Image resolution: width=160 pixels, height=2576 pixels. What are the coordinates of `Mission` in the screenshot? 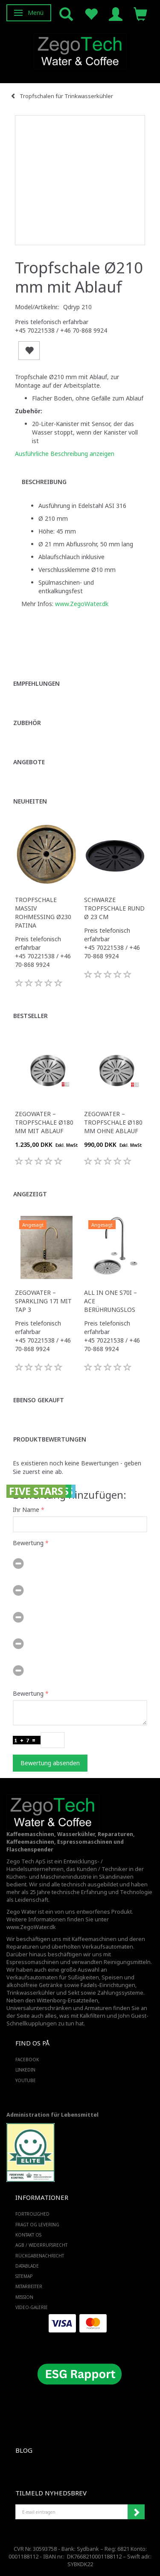 It's located at (24, 2297).